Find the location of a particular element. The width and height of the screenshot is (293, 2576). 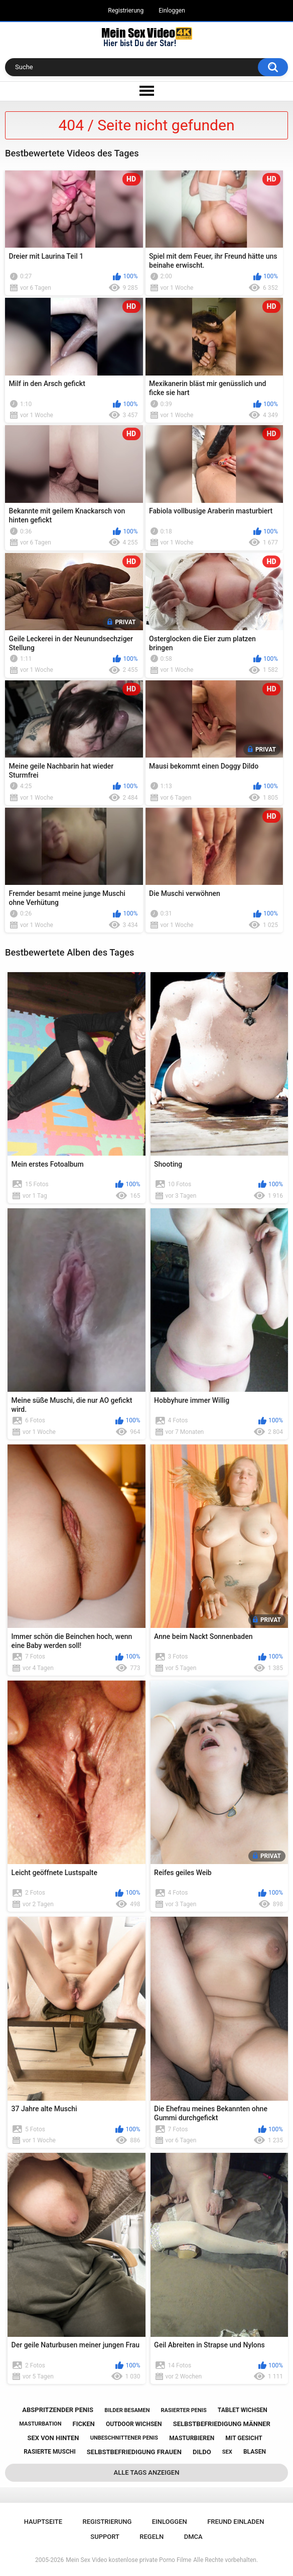

tablet wichsen is located at coordinates (242, 2410).